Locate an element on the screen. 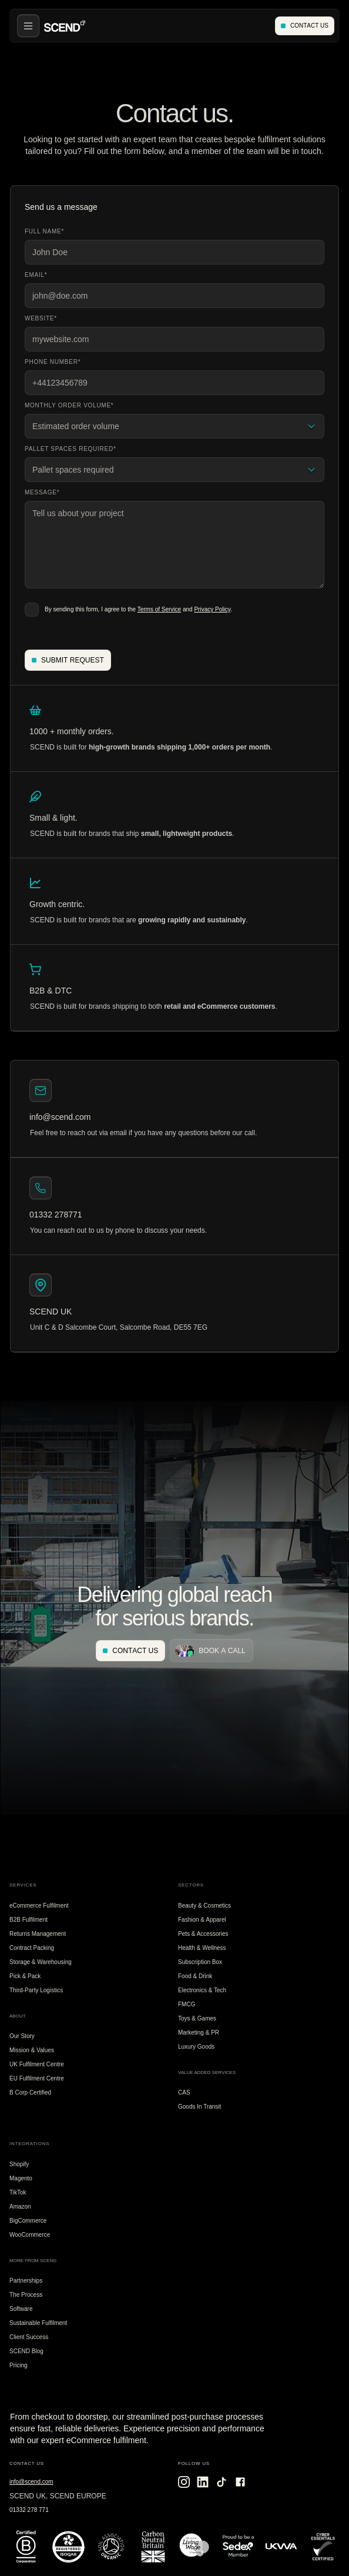 Image resolution: width=349 pixels, height=2576 pixels. Contract Packing is located at coordinates (31, 1948).